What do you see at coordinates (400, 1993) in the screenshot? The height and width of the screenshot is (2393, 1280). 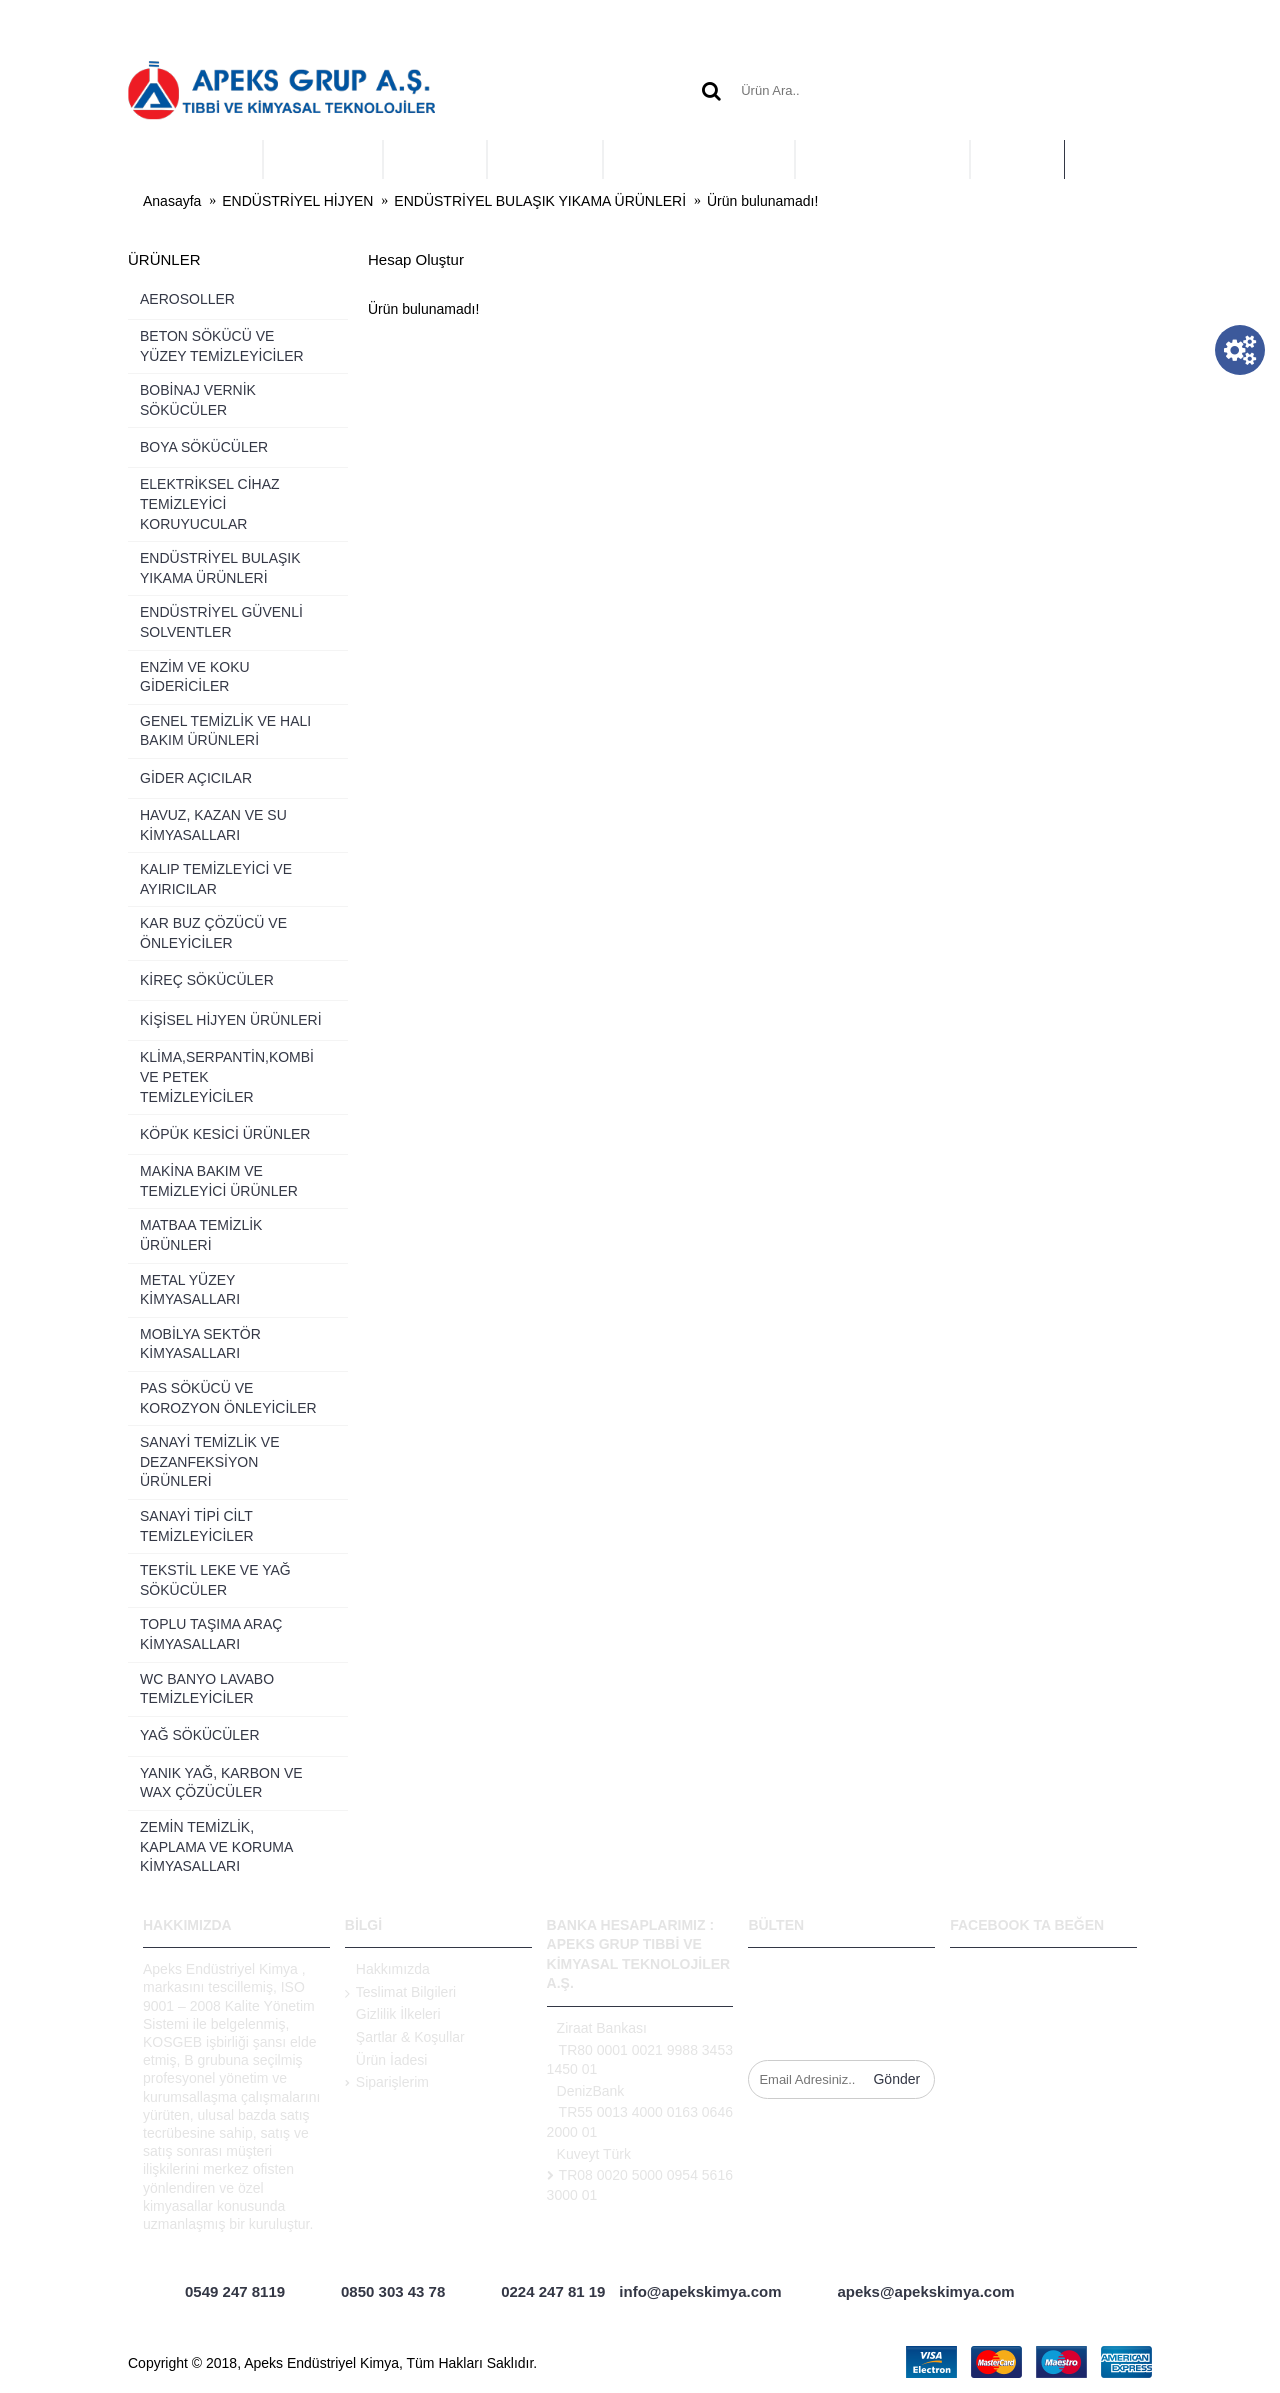 I see `Teslimat Bilgileri` at bounding box center [400, 1993].